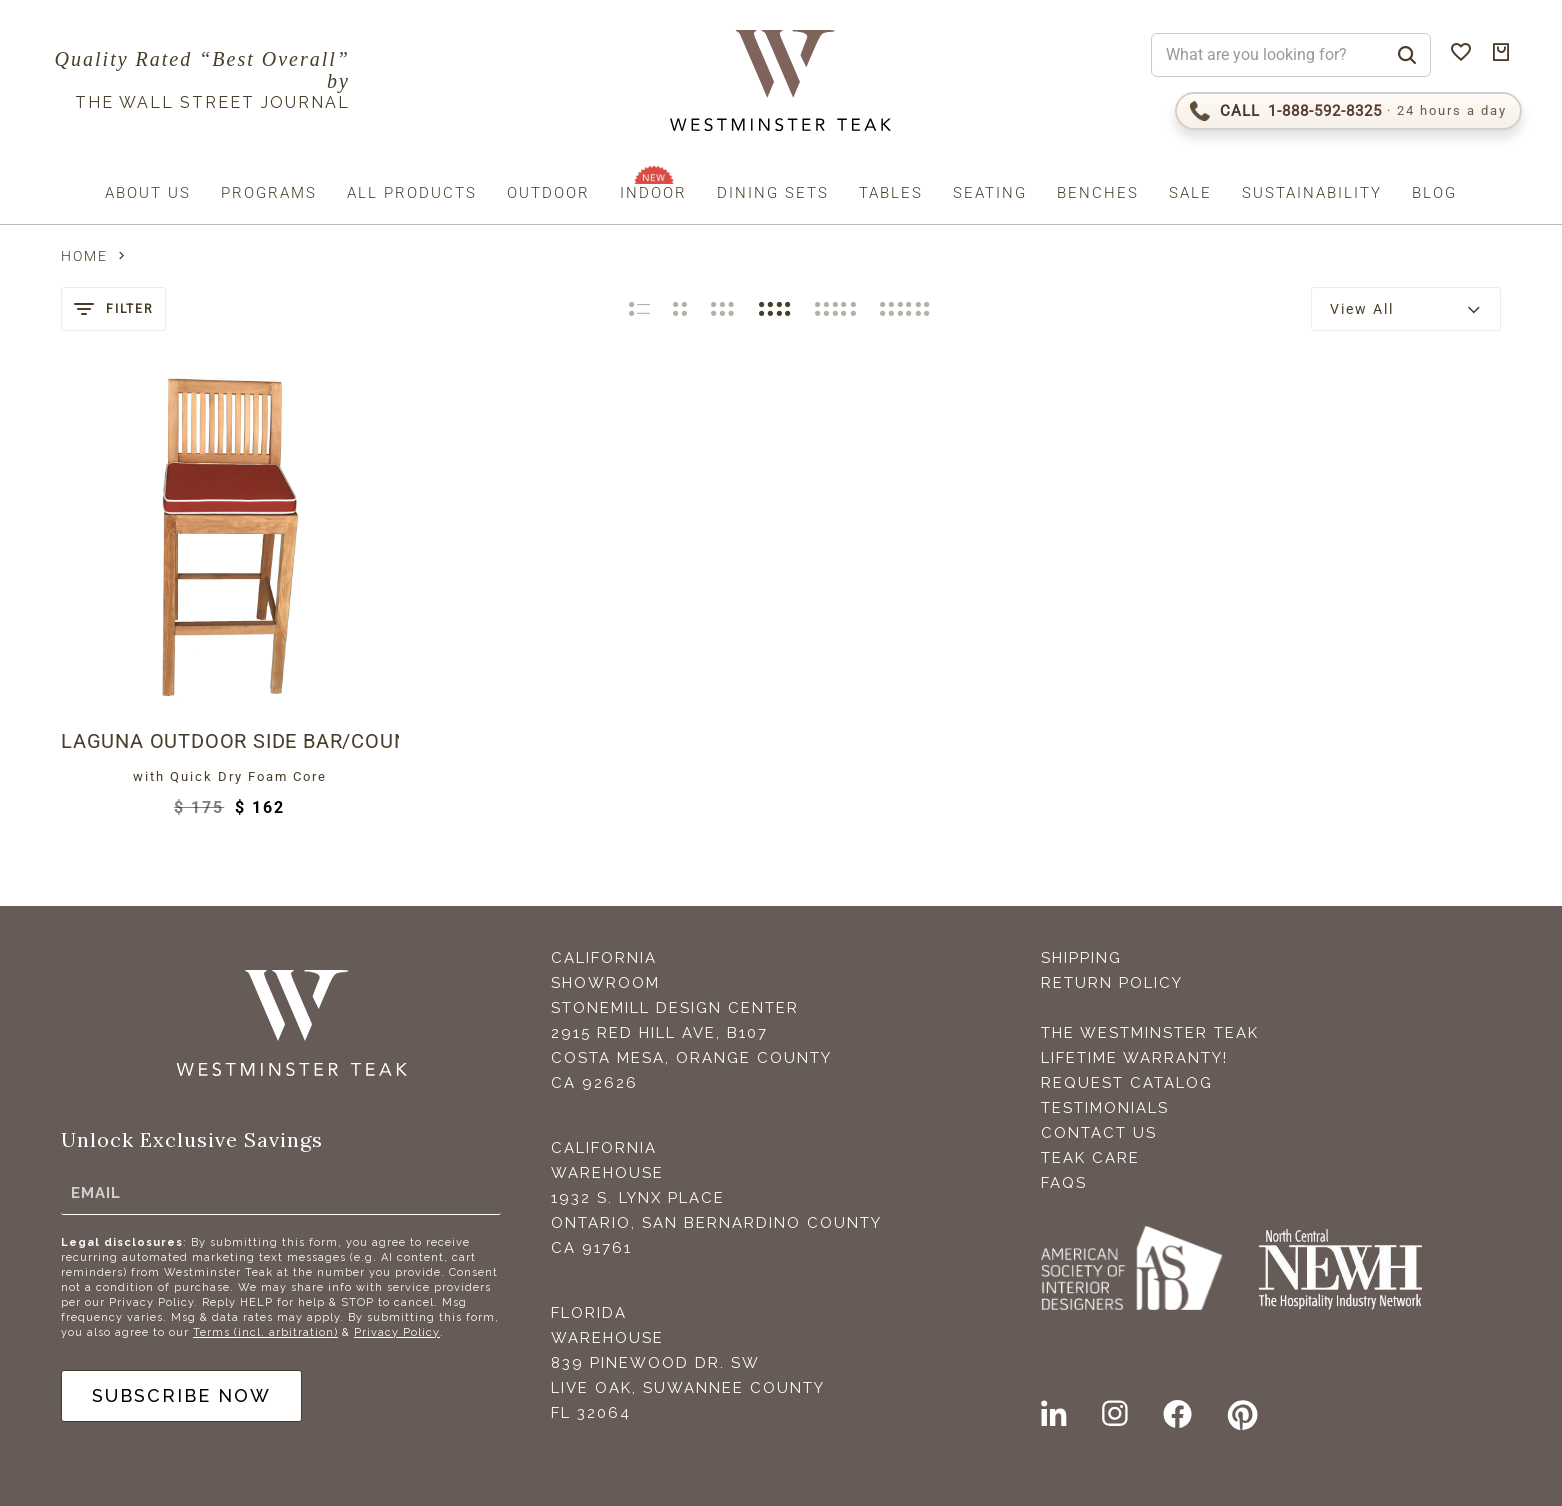 The height and width of the screenshot is (1506, 1562). Describe the element at coordinates (1134, 1058) in the screenshot. I see `Lifetime Warranty!` at that location.